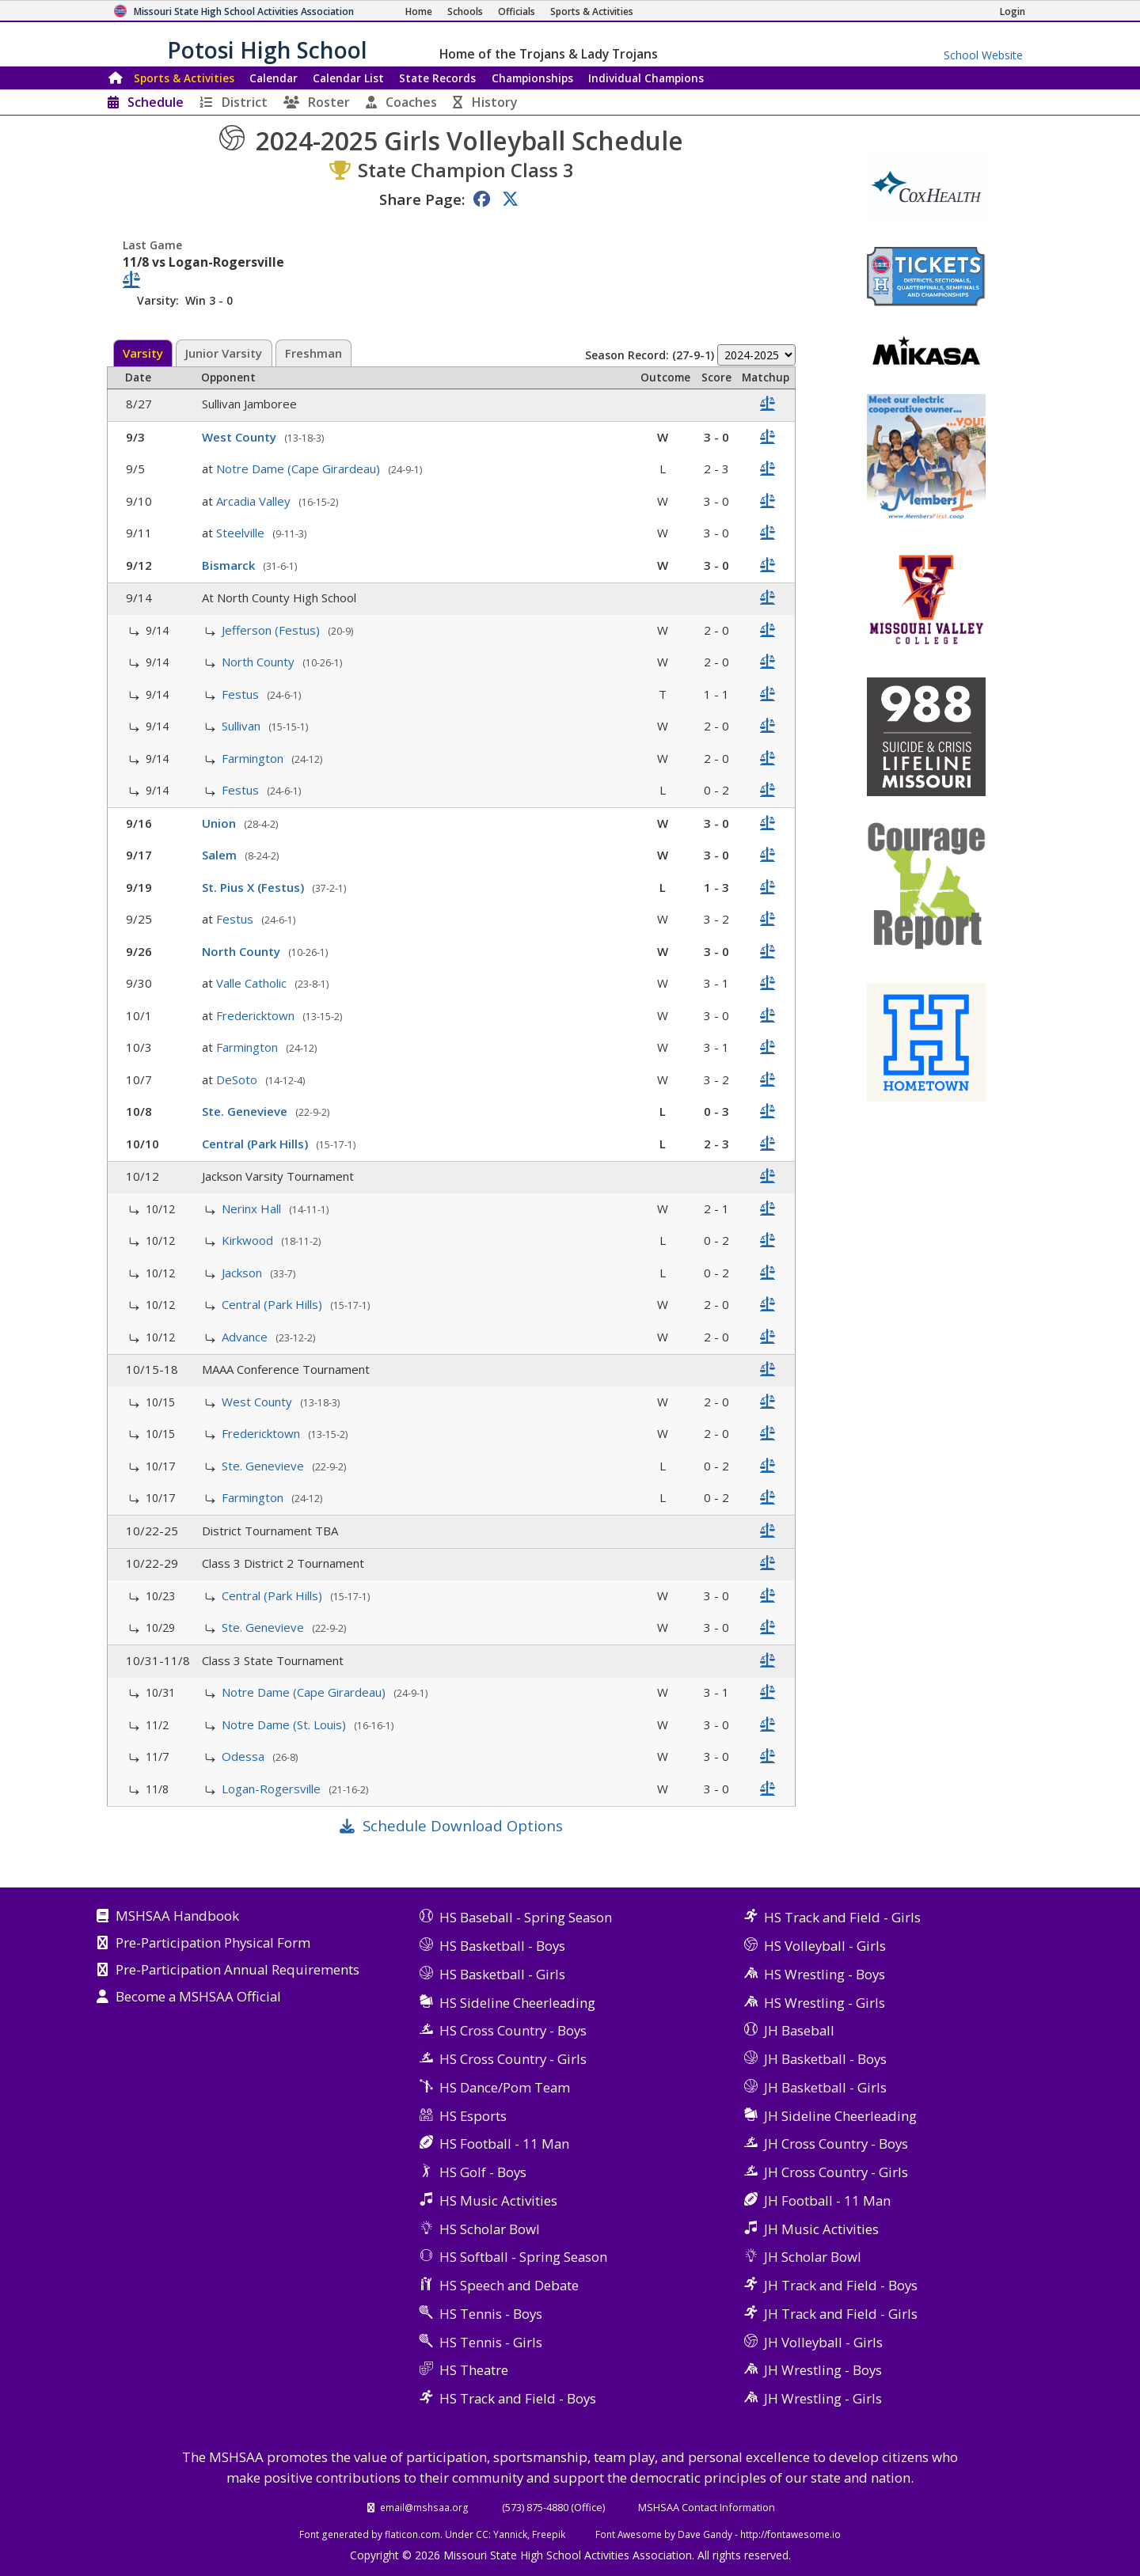 This screenshot has width=1140, height=2576. I want to click on HS Softball - Spring Season, so click(523, 2257).